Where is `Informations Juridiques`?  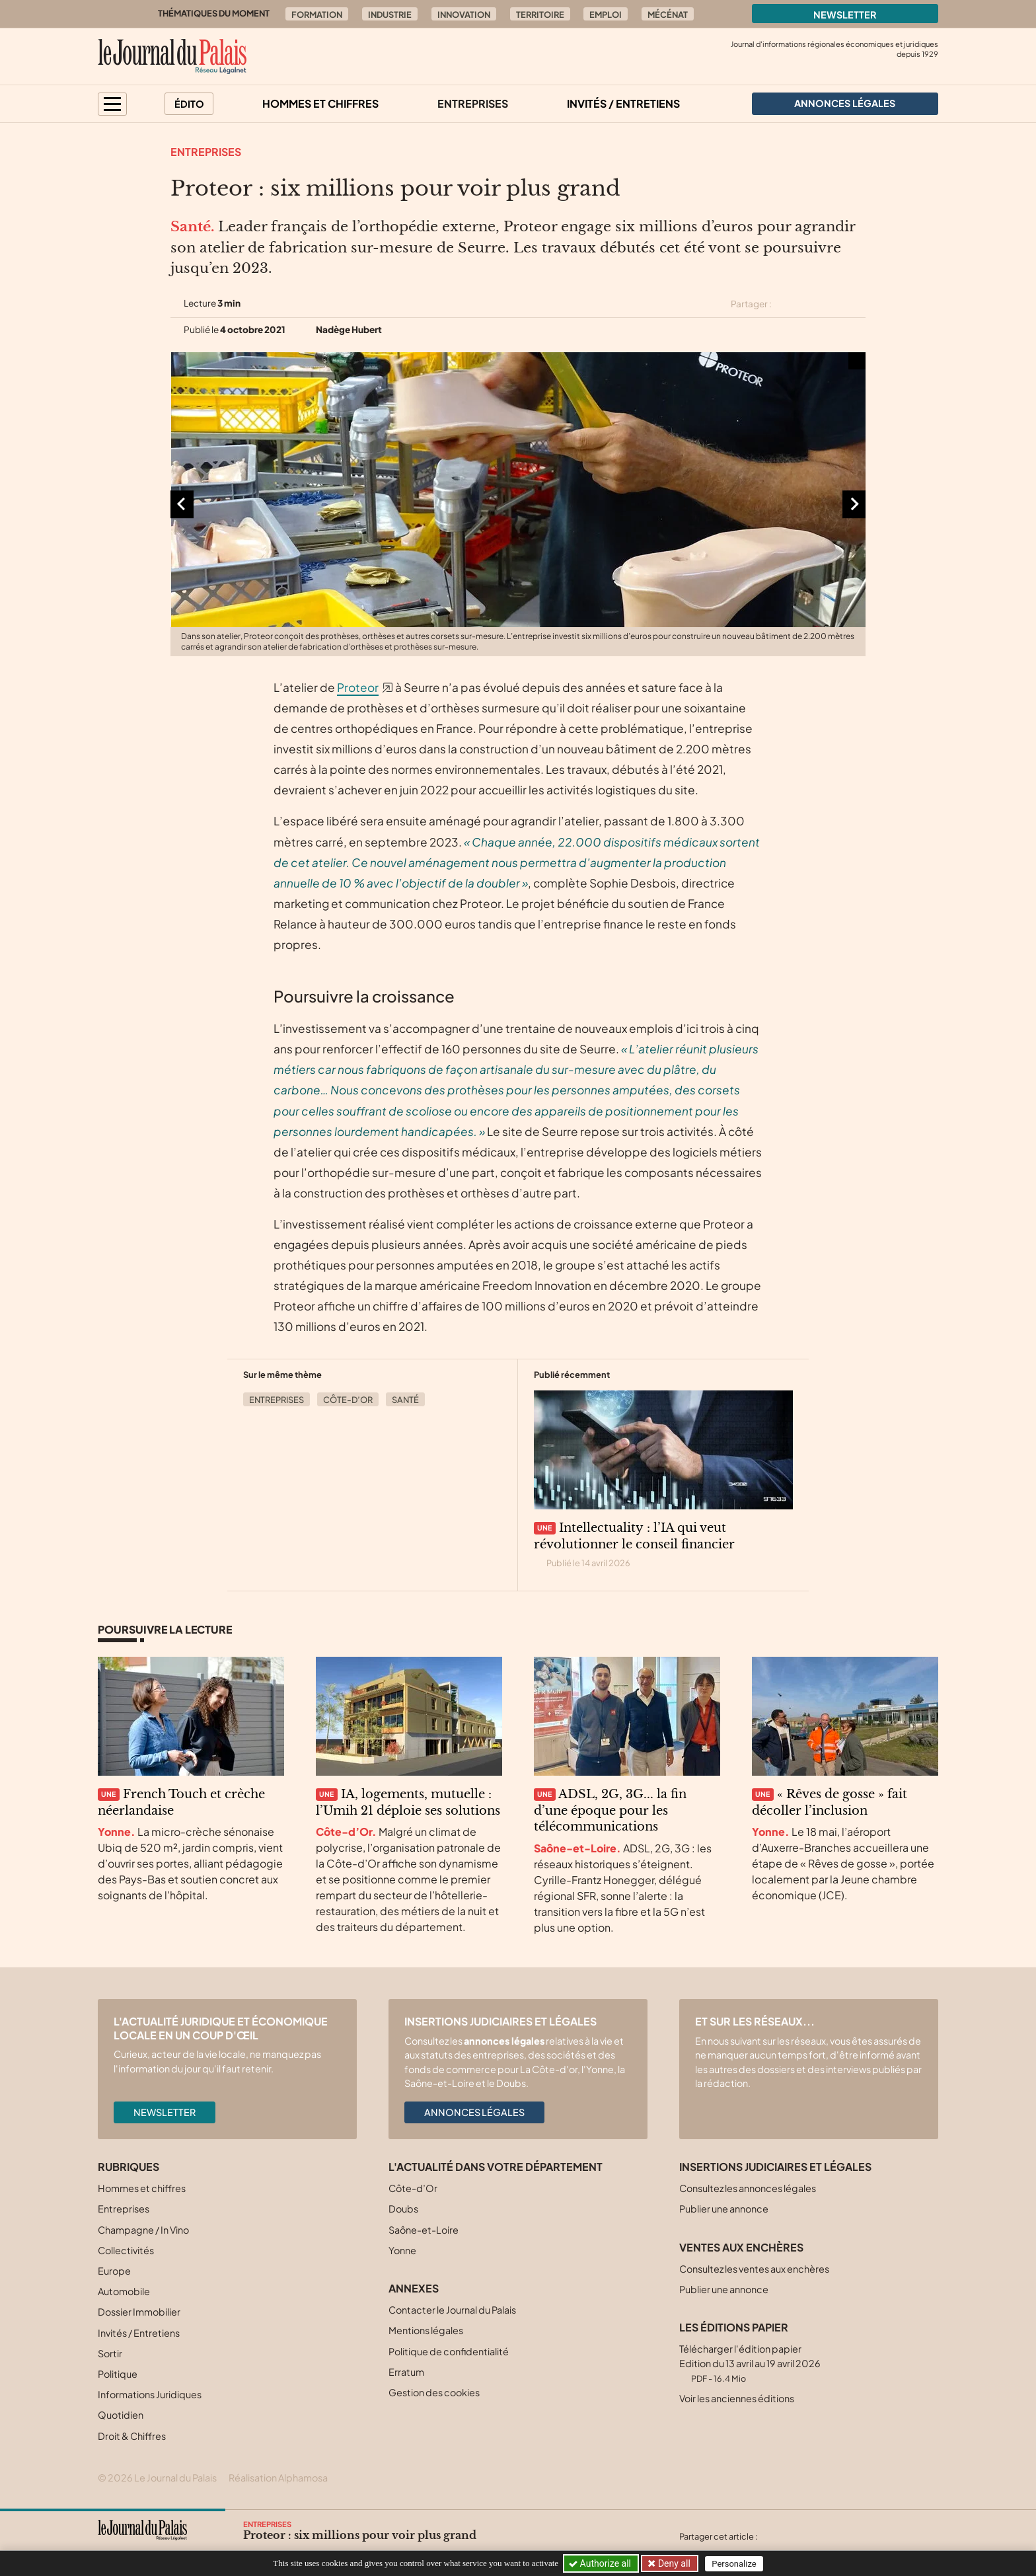
Informations Juridiques is located at coordinates (150, 2394).